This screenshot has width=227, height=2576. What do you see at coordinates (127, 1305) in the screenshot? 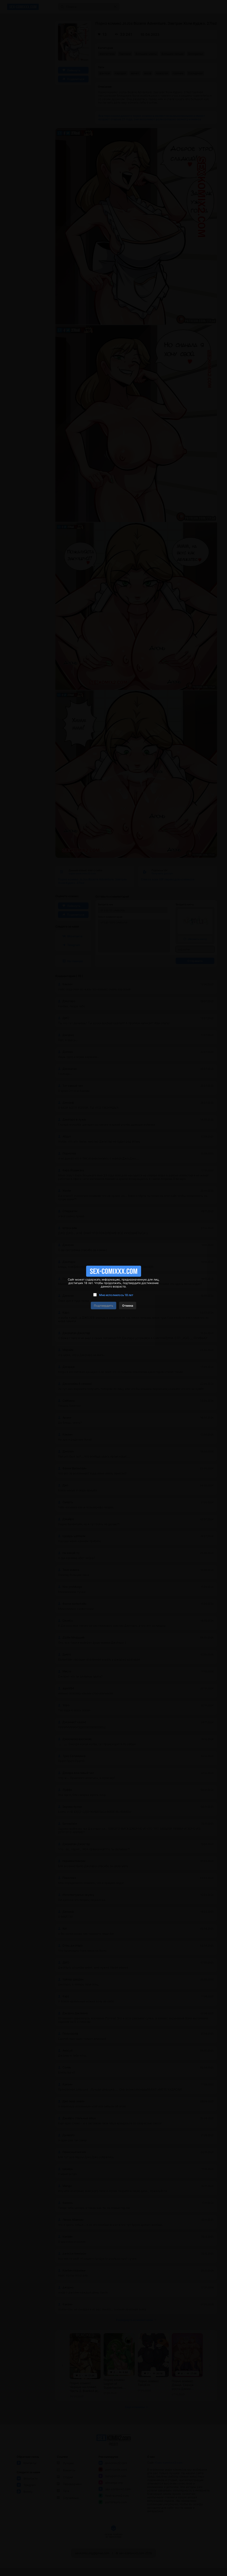
I see `Отмена` at bounding box center [127, 1305].